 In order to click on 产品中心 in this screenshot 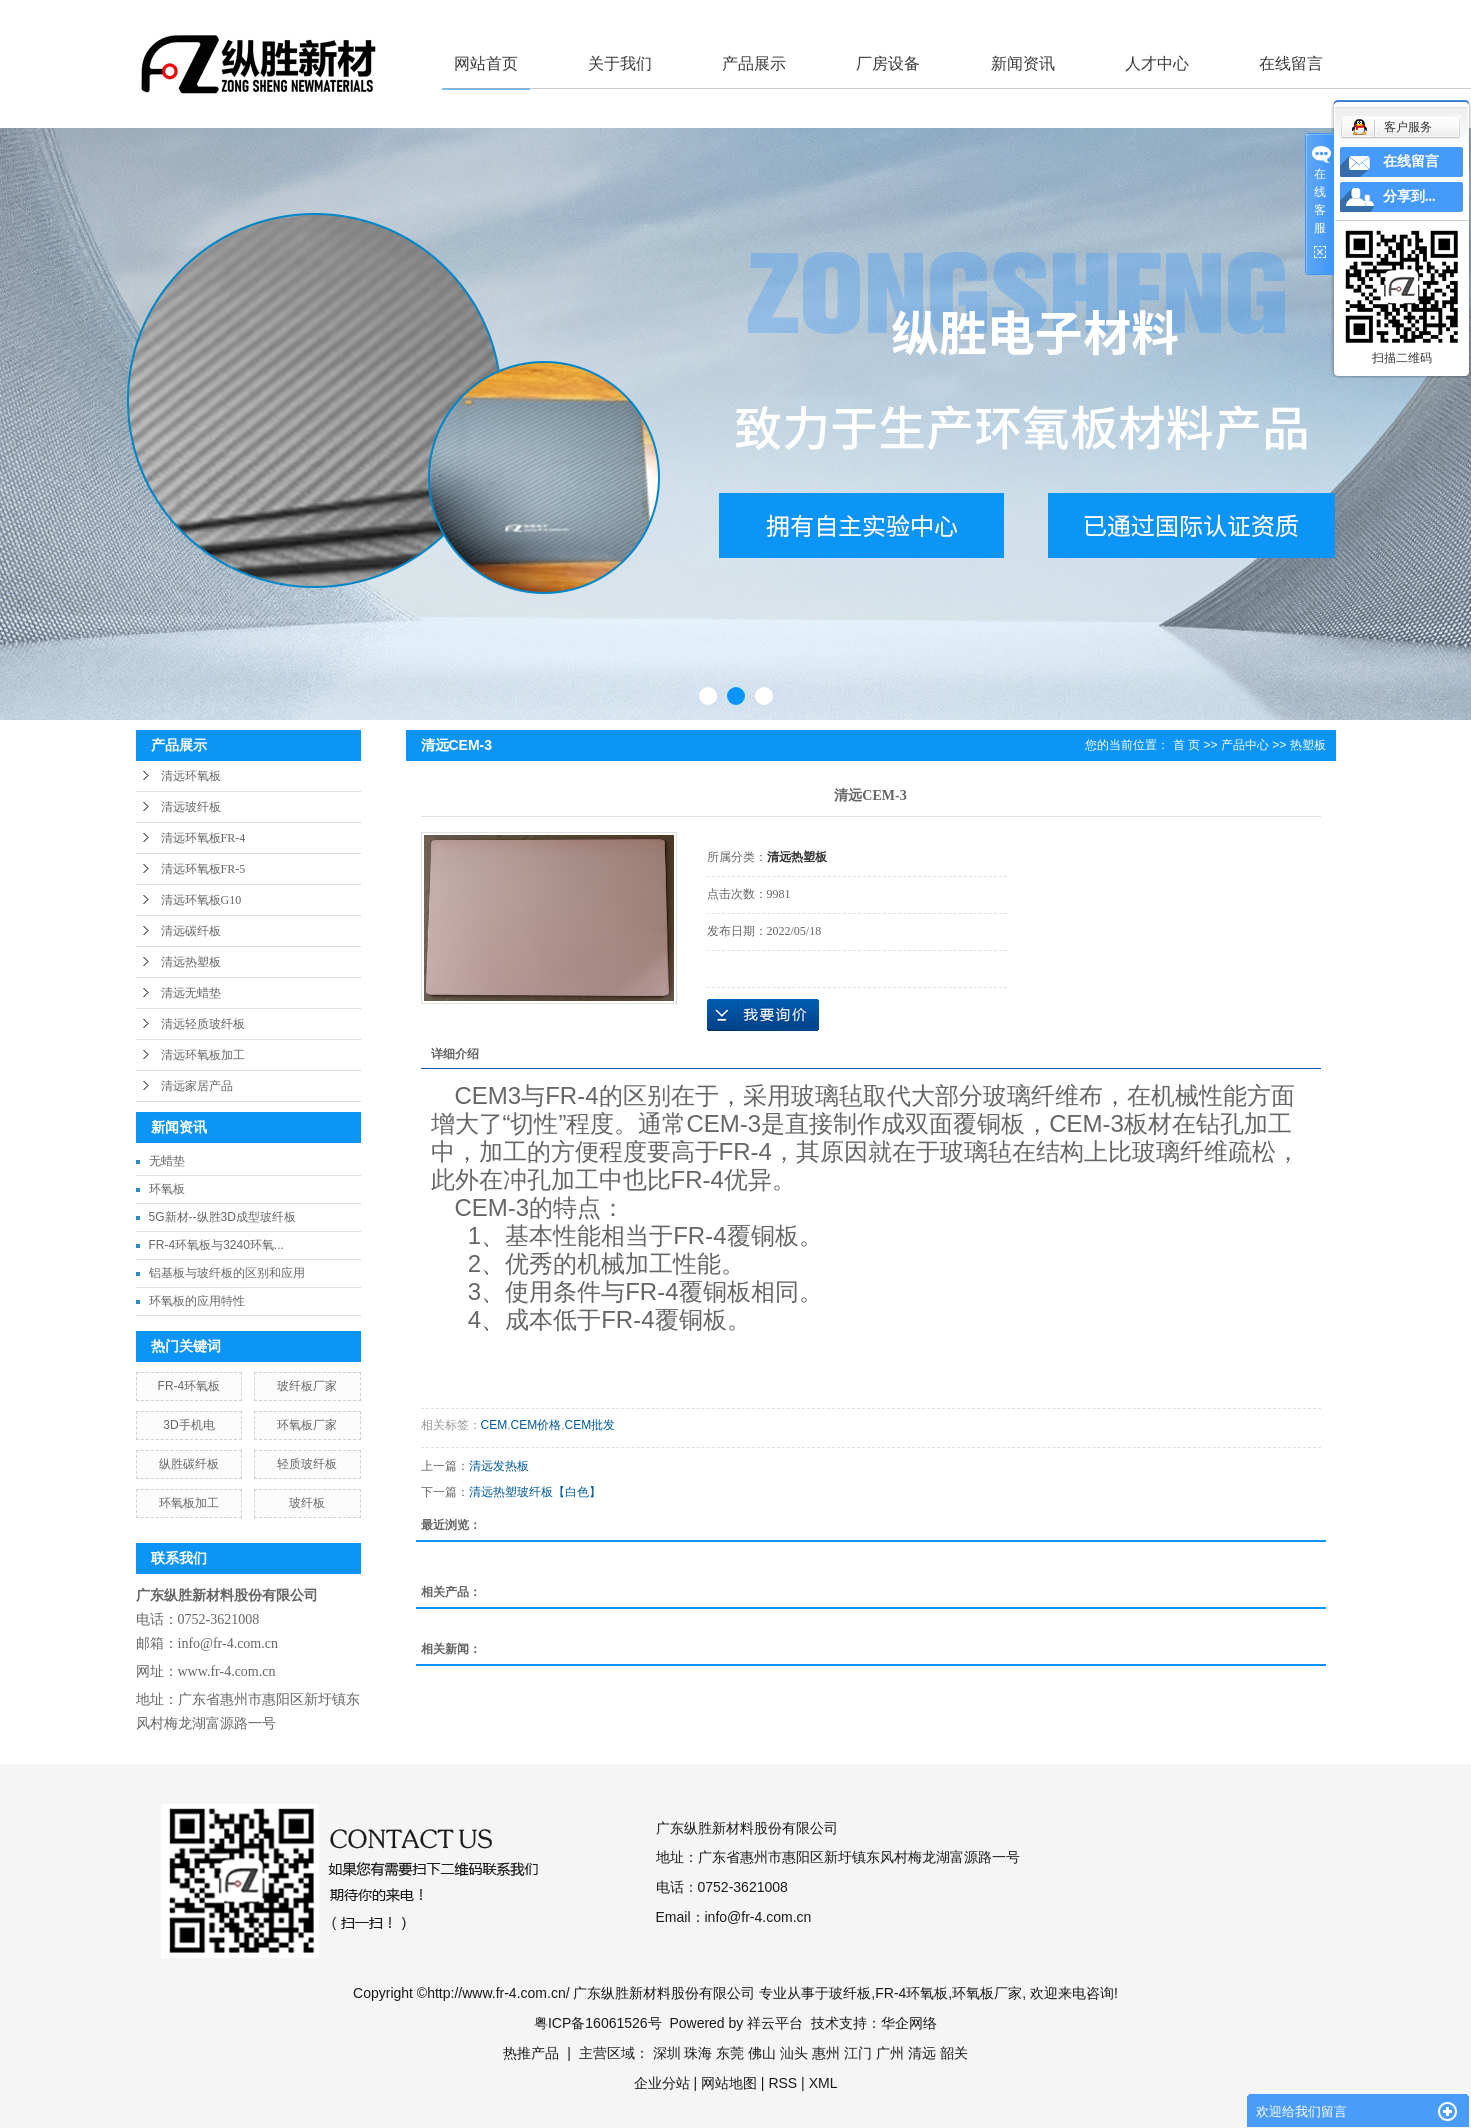, I will do `click(1245, 745)`.